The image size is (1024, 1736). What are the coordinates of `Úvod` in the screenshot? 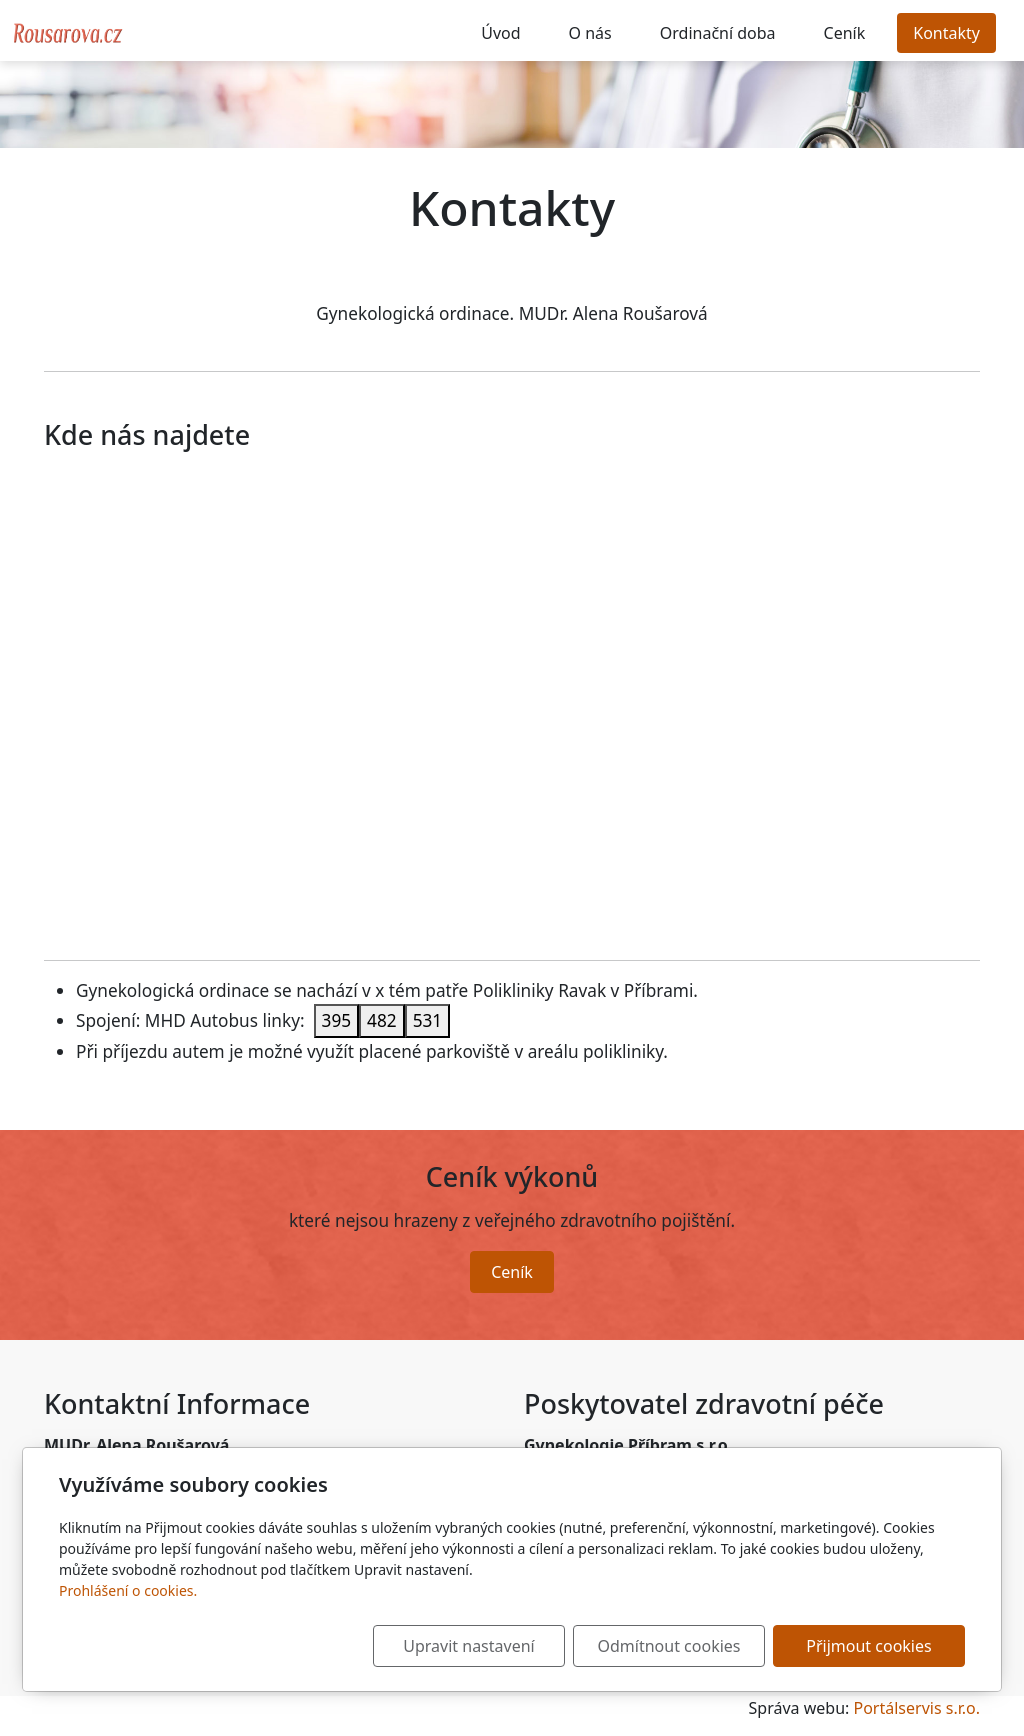 It's located at (500, 33).